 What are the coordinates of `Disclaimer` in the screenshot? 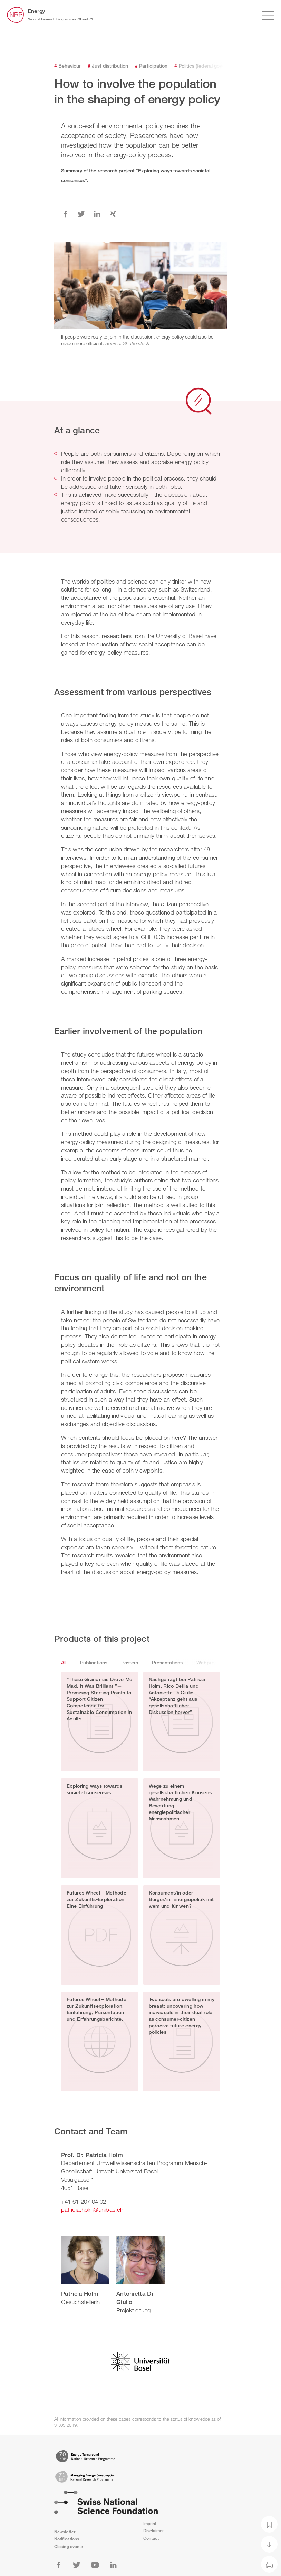 It's located at (153, 2530).